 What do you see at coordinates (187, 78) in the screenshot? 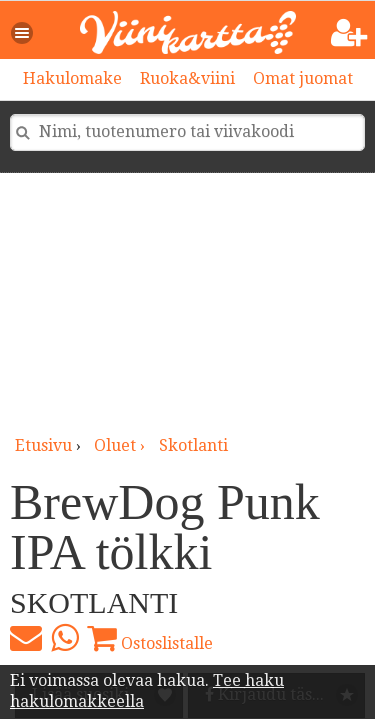
I see `Ruoka&viini` at bounding box center [187, 78].